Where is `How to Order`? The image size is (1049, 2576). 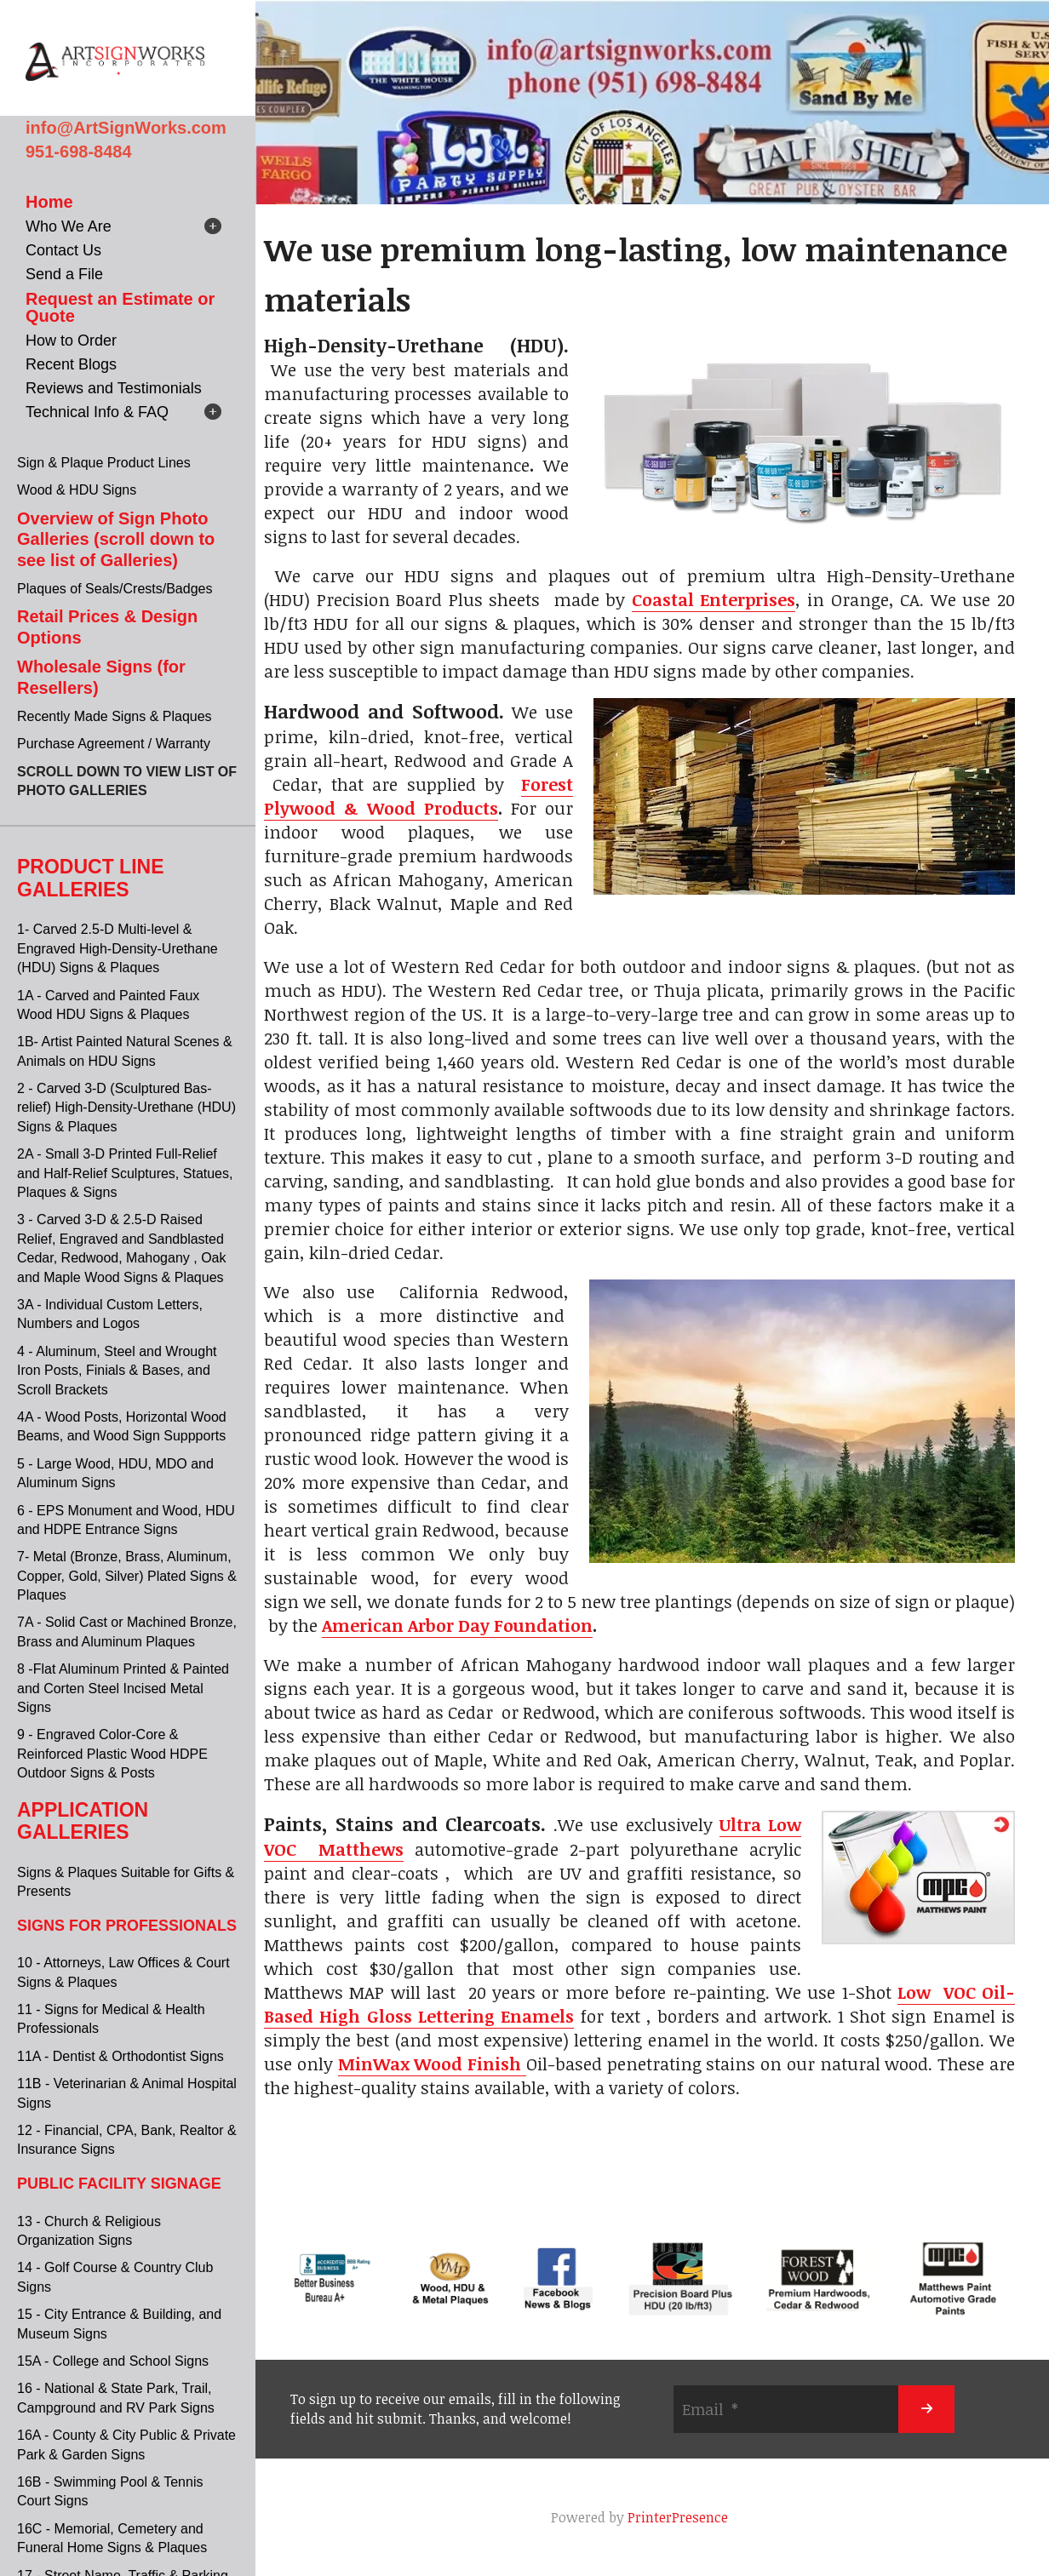 How to Order is located at coordinates (71, 340).